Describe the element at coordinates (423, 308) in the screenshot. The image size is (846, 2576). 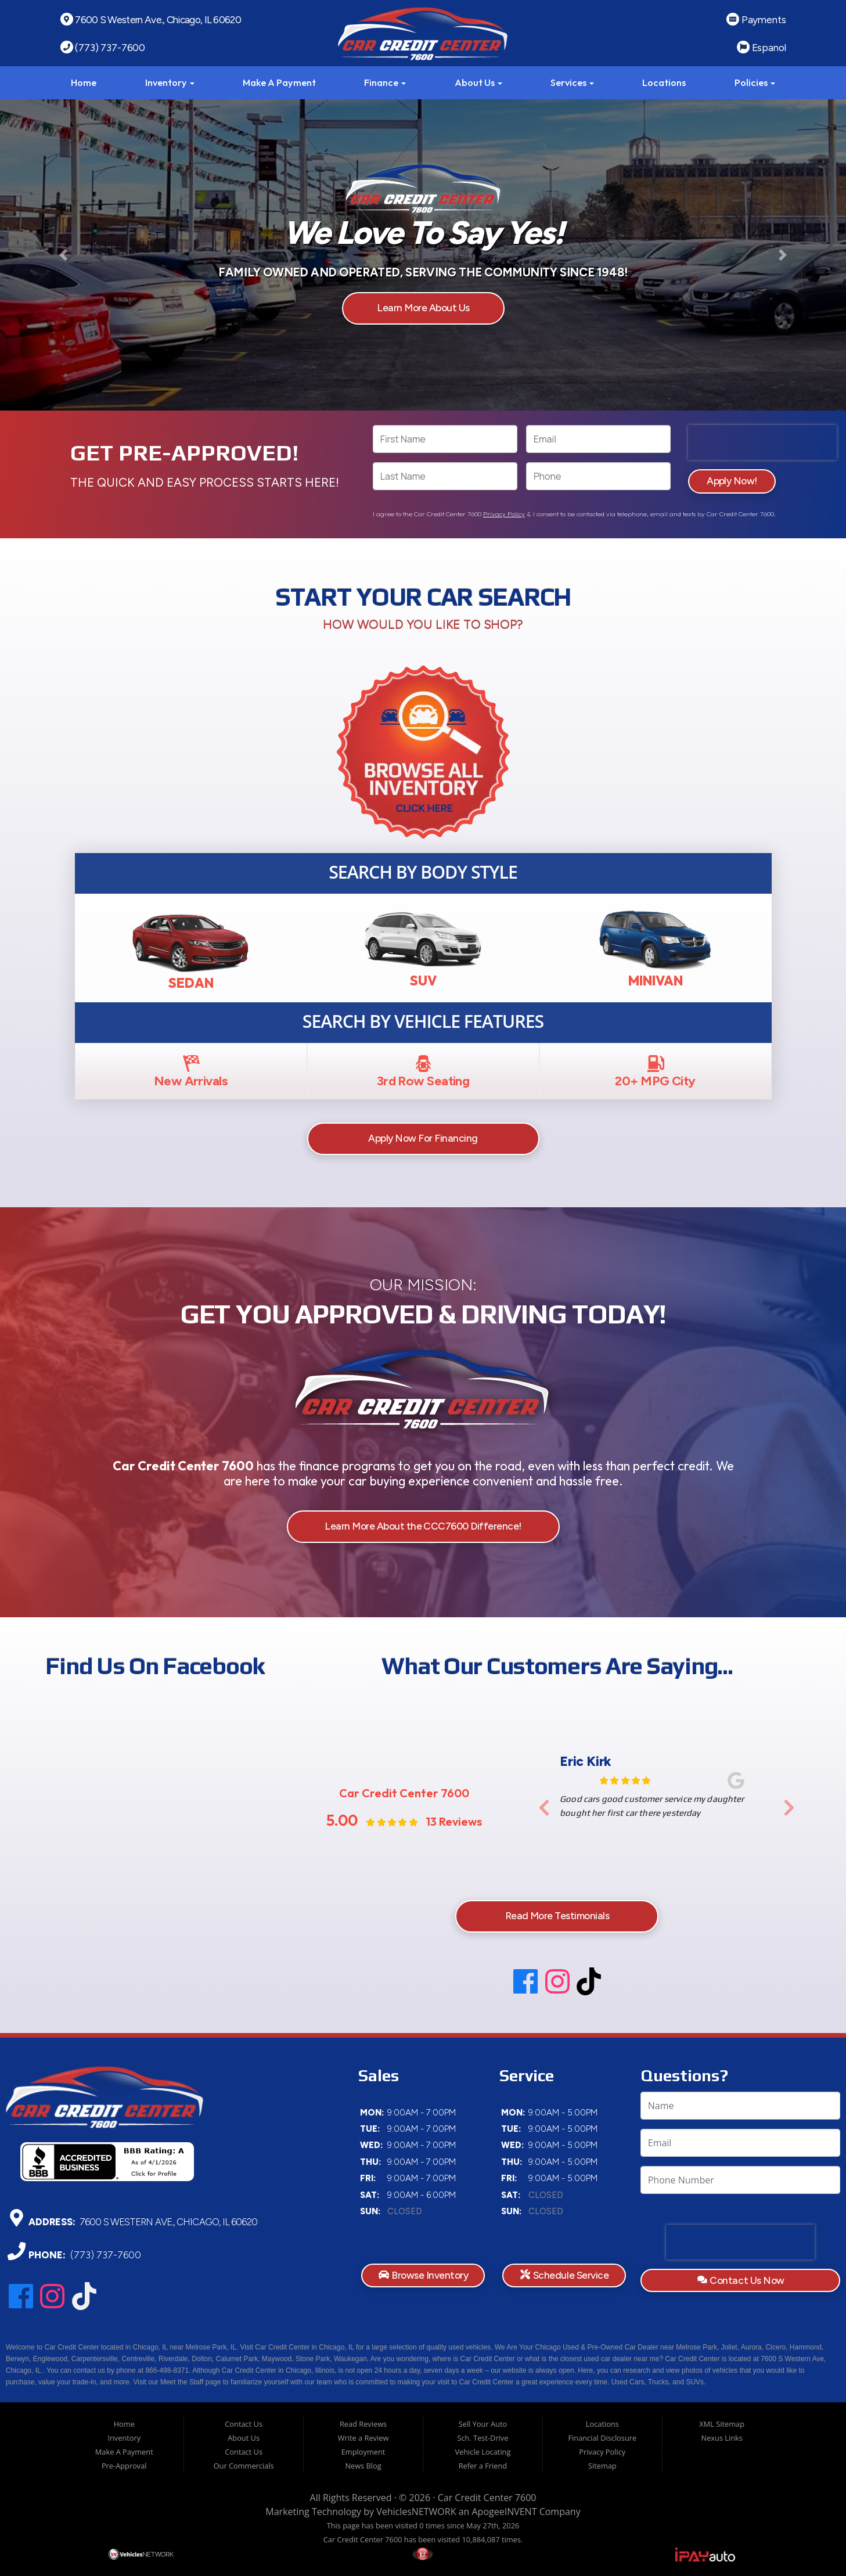
I see `Learn More About Us [button]` at that location.